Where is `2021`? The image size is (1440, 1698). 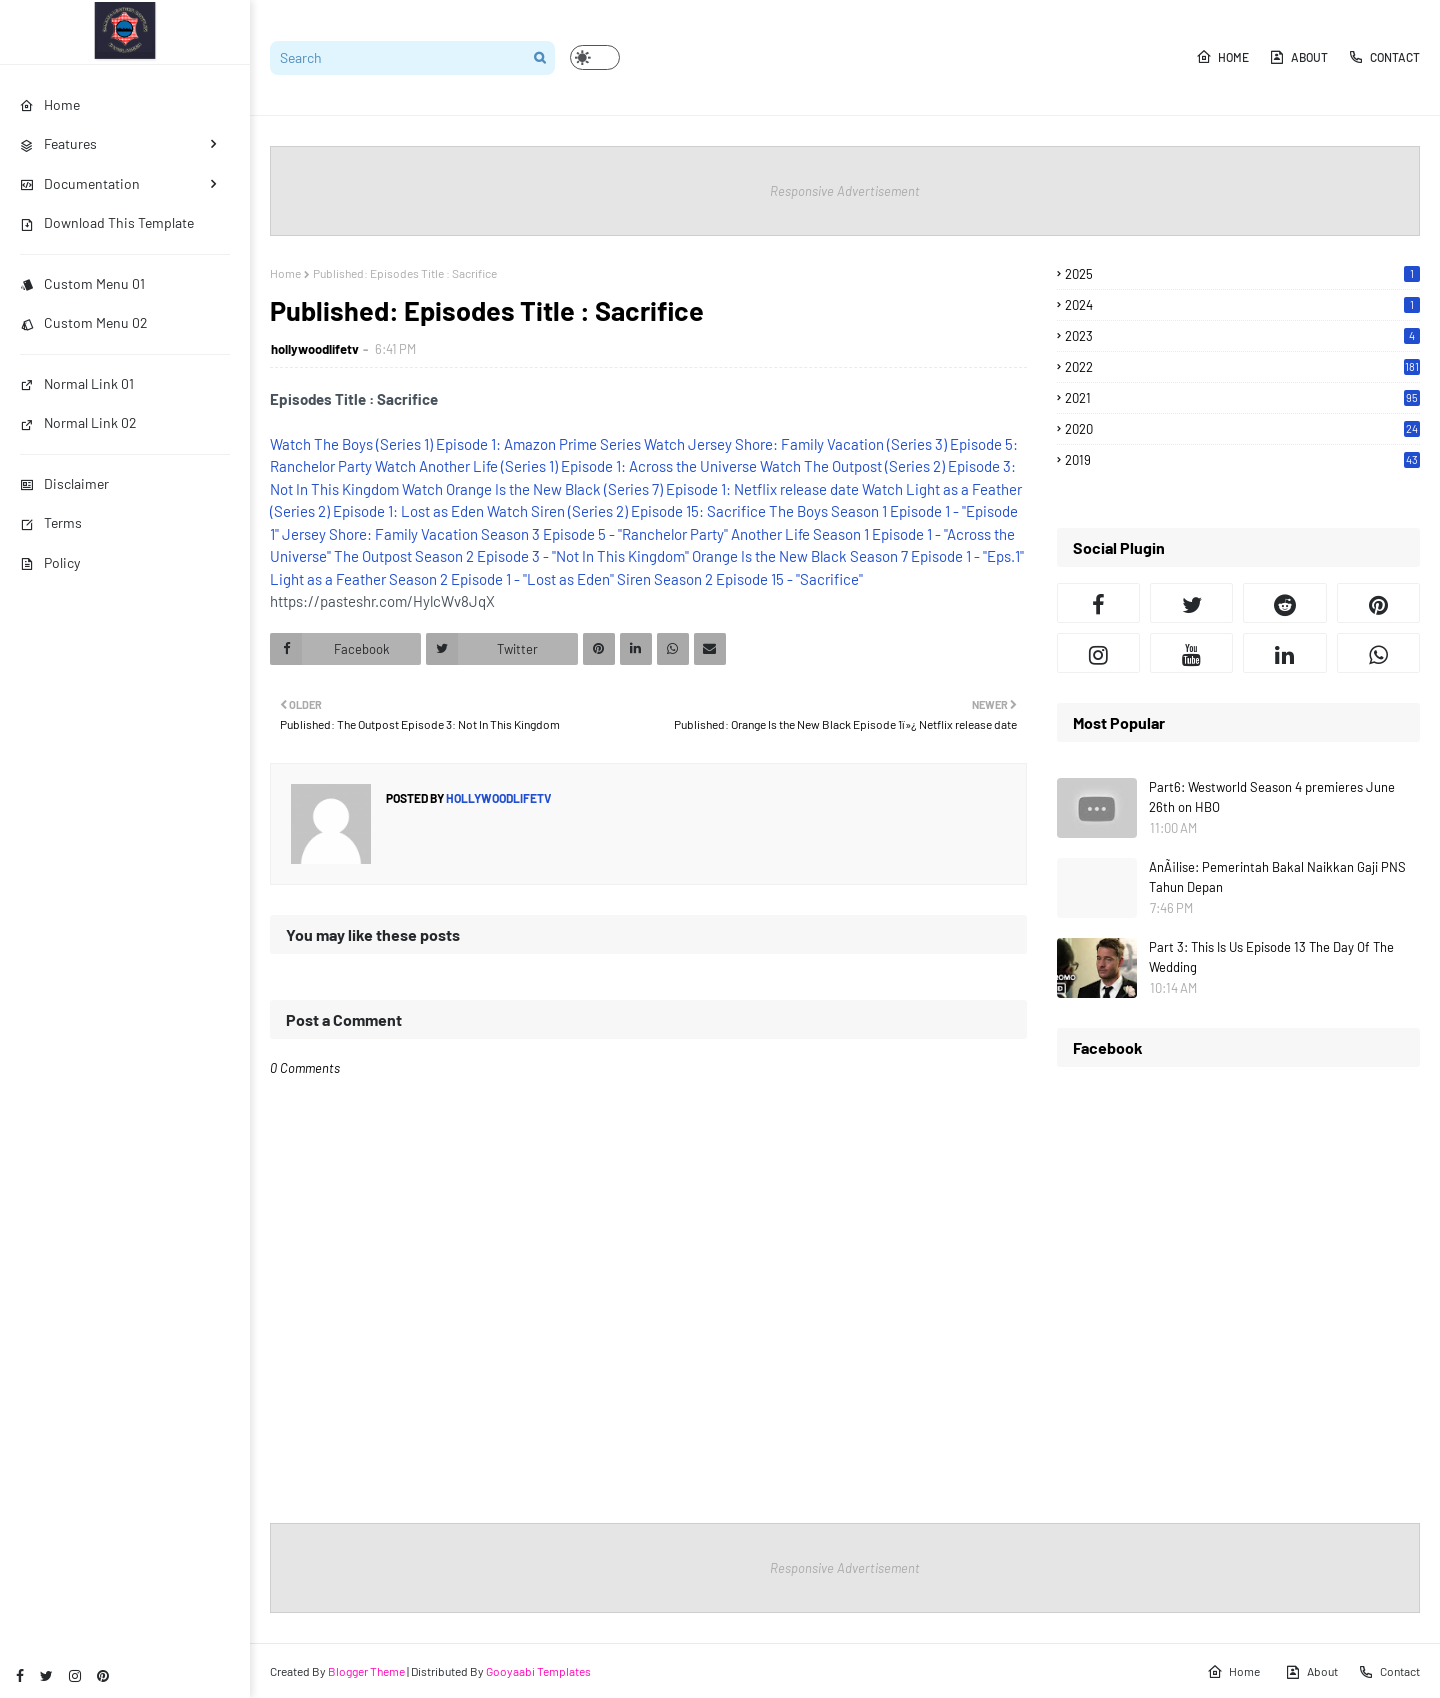
2021 is located at coordinates (1242, 398).